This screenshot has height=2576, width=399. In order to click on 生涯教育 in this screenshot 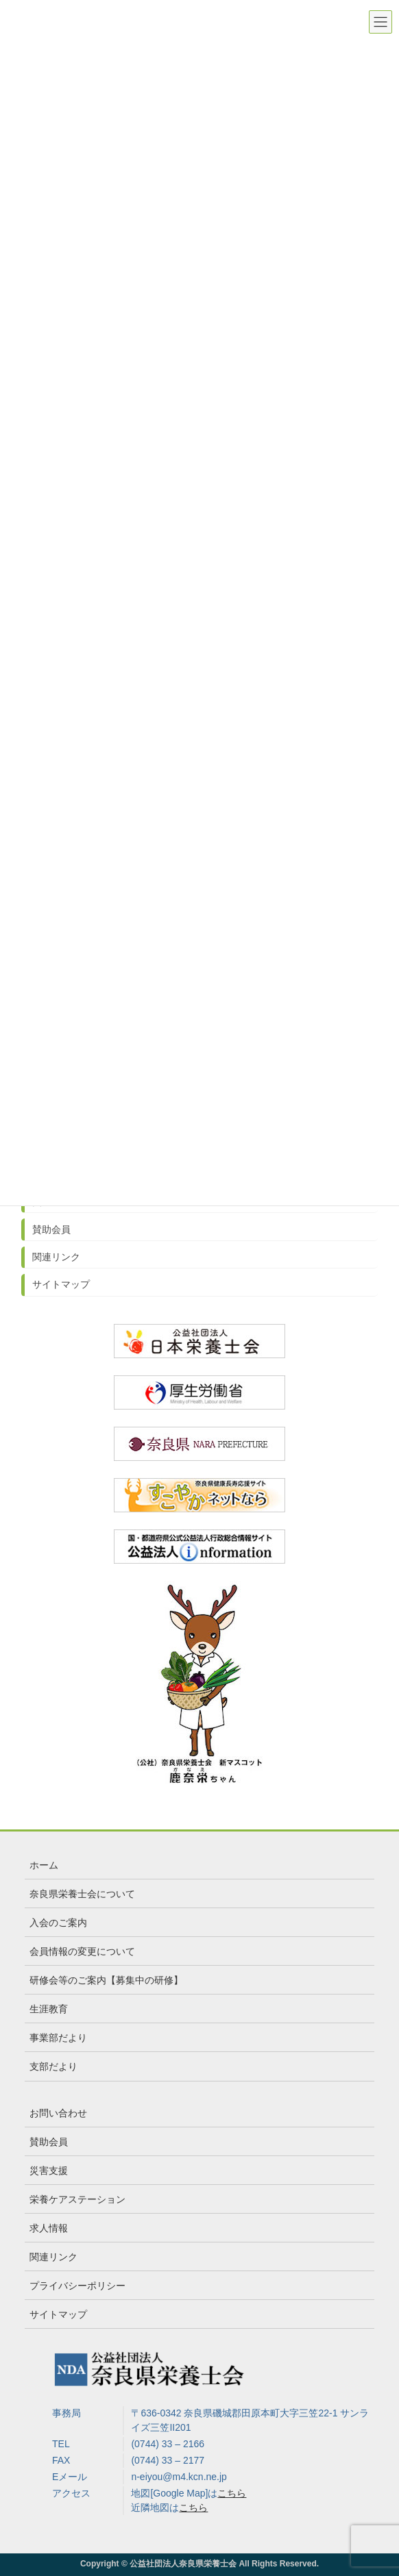, I will do `click(48, 2008)`.